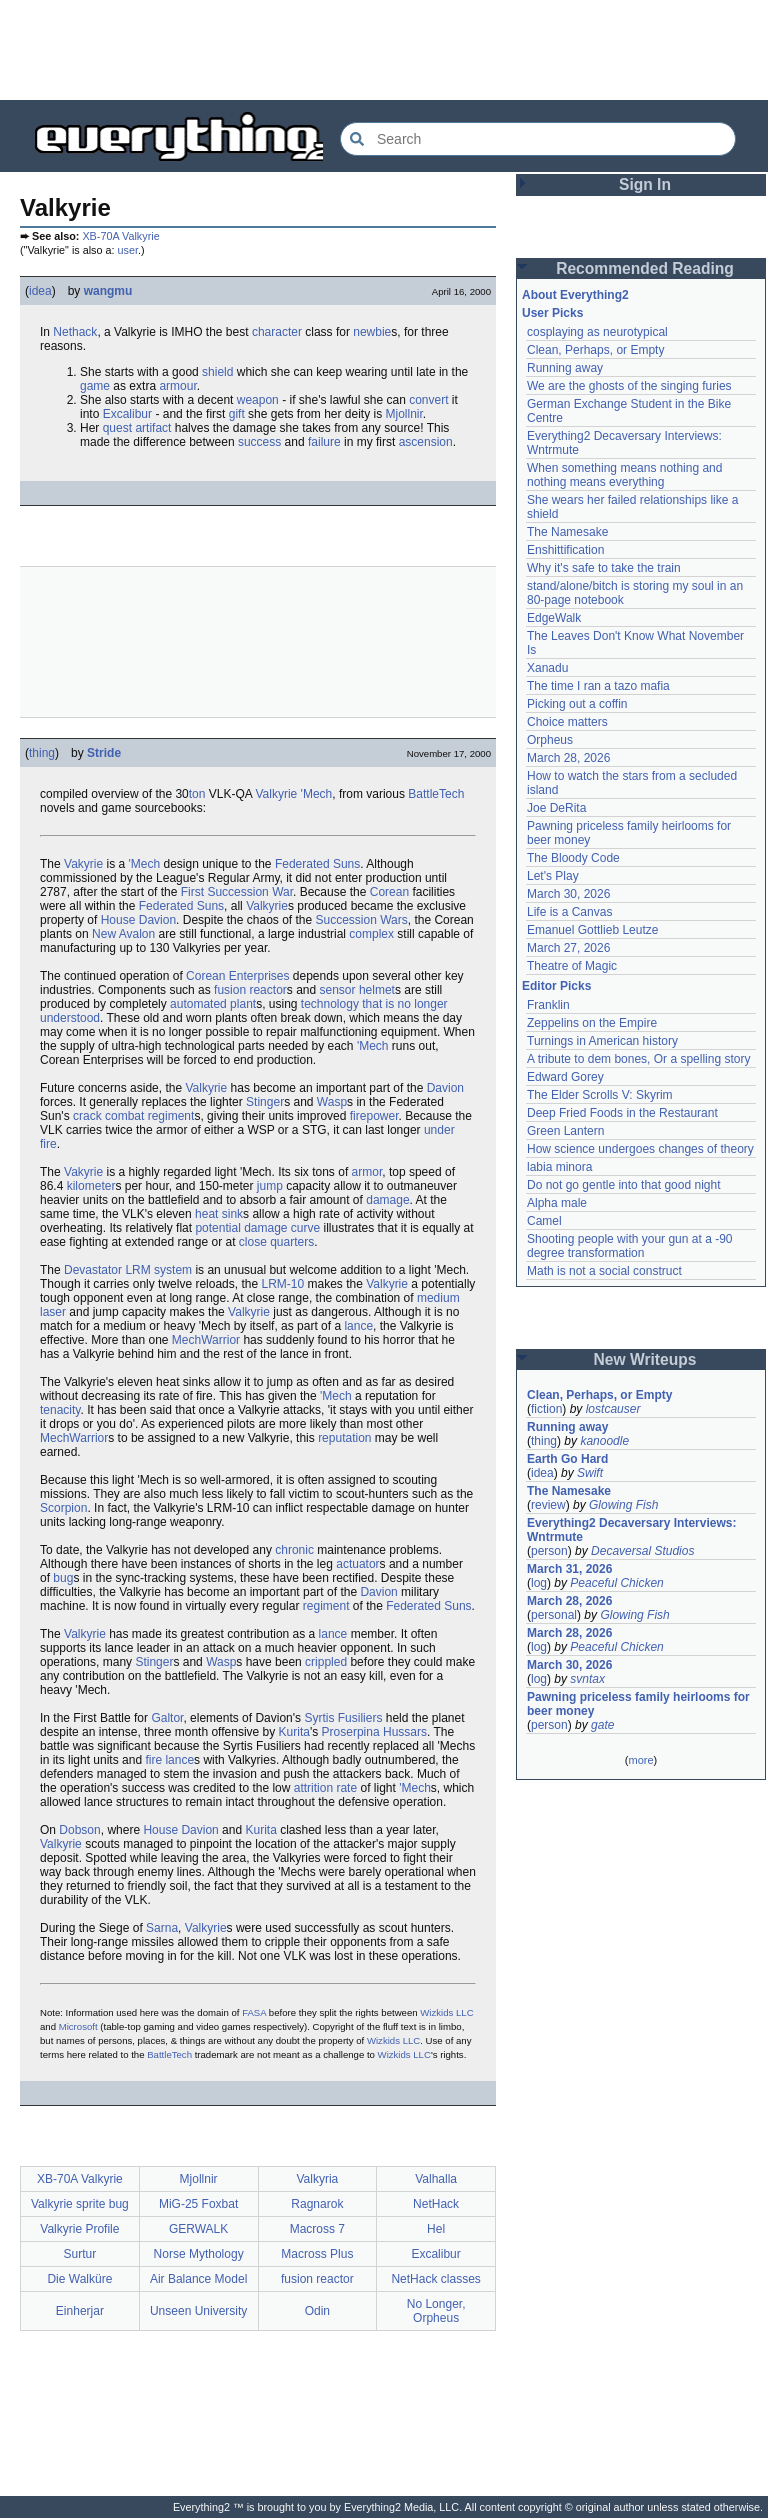 The width and height of the screenshot is (768, 2518). Describe the element at coordinates (616, 1583) in the screenshot. I see `Peaceful Chicken` at that location.